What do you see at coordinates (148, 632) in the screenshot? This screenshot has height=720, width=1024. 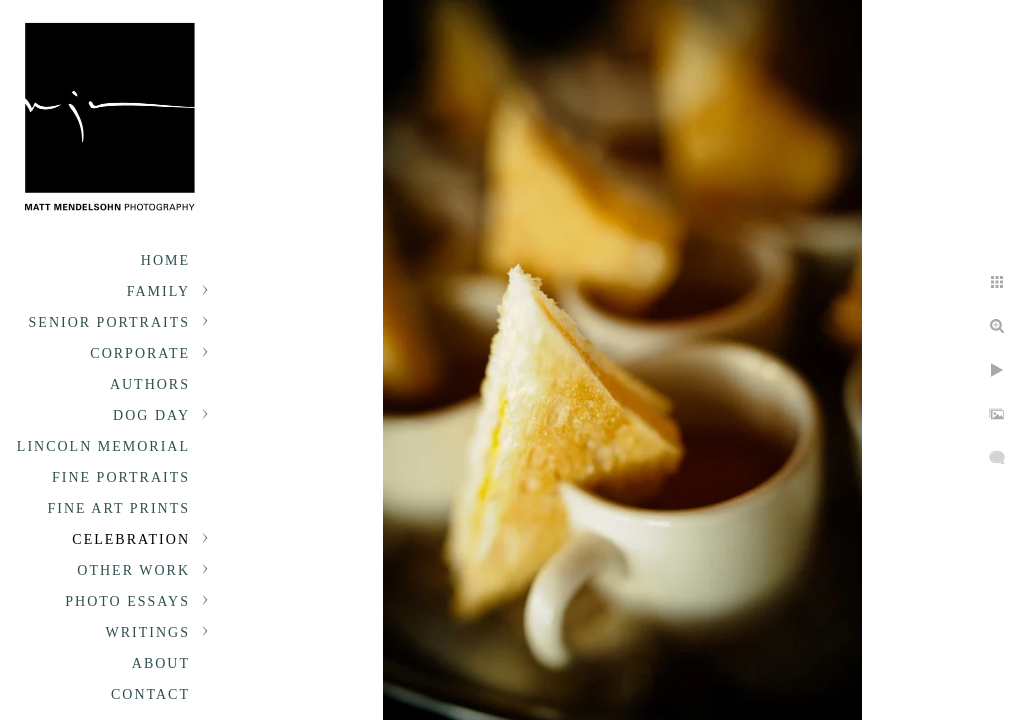 I see `Writings` at bounding box center [148, 632].